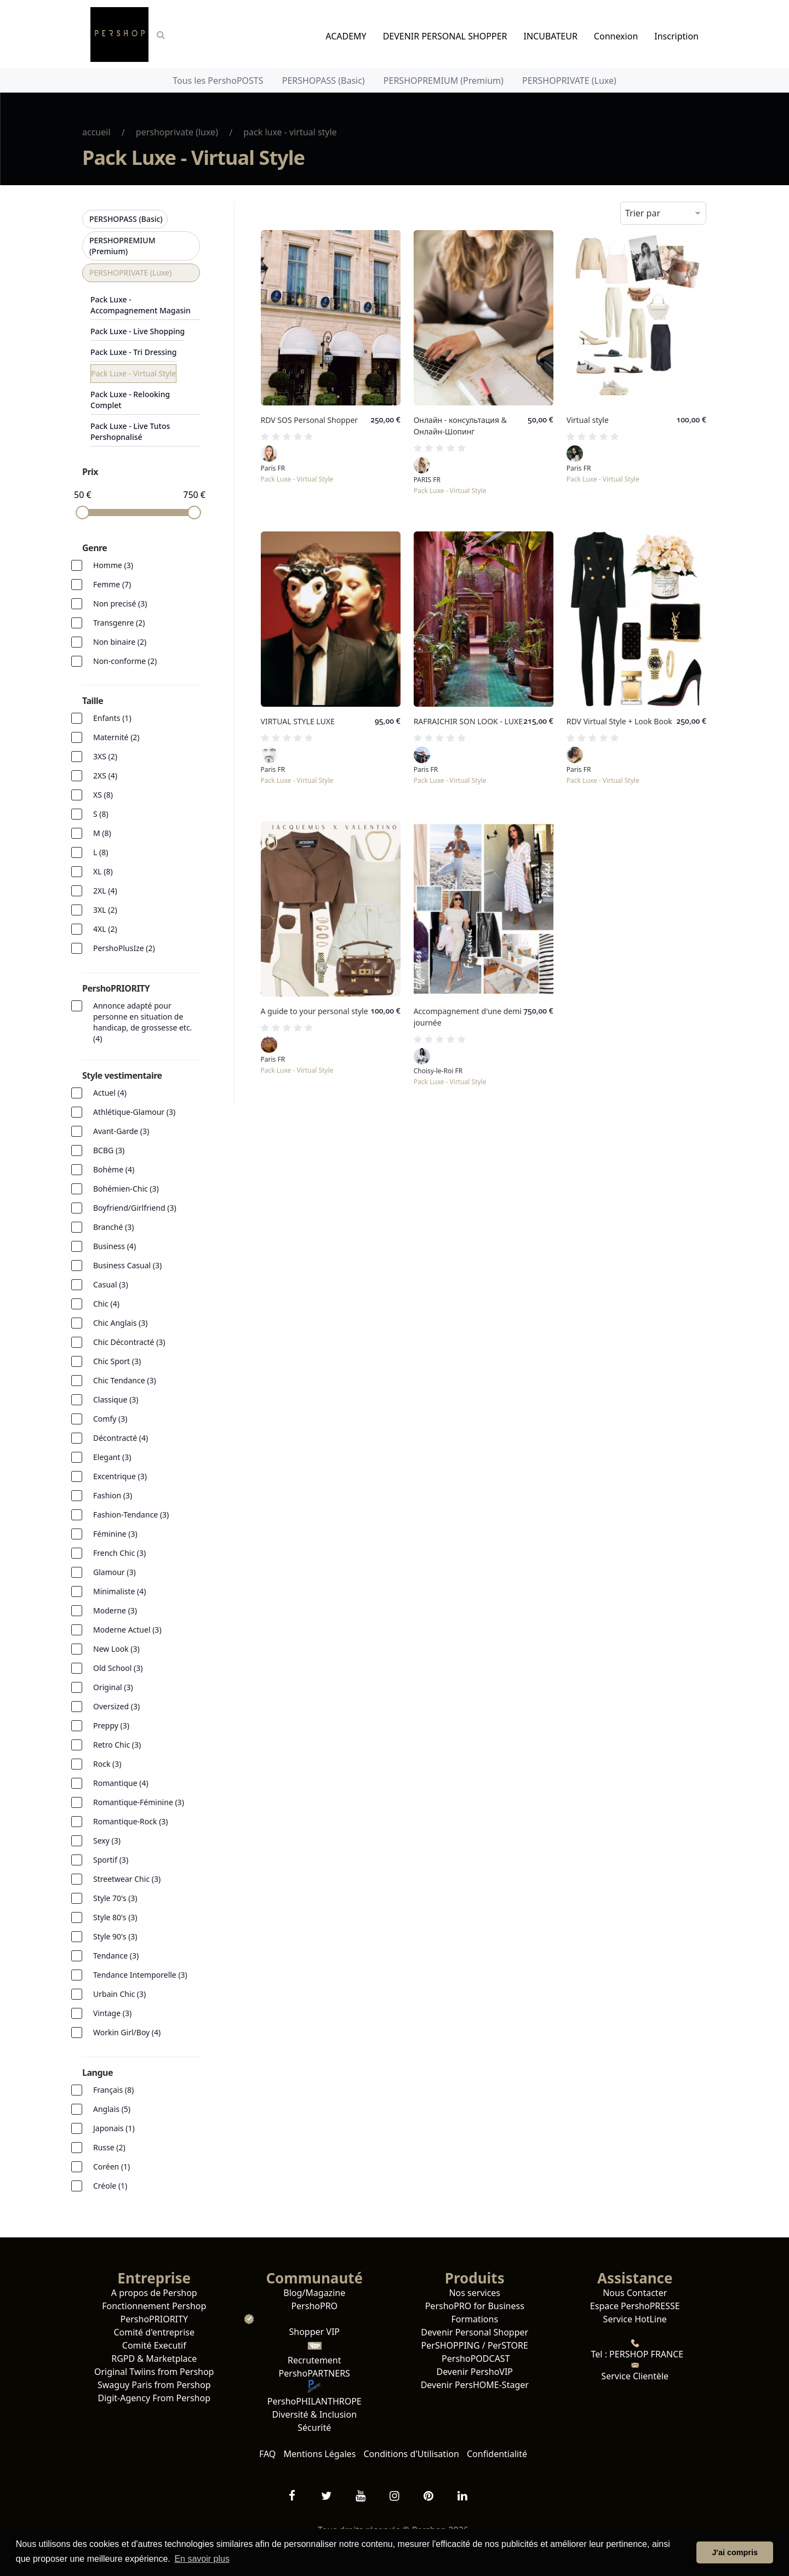 The image size is (789, 2576). Describe the element at coordinates (127, 1879) in the screenshot. I see `Streetwear Chic` at that location.